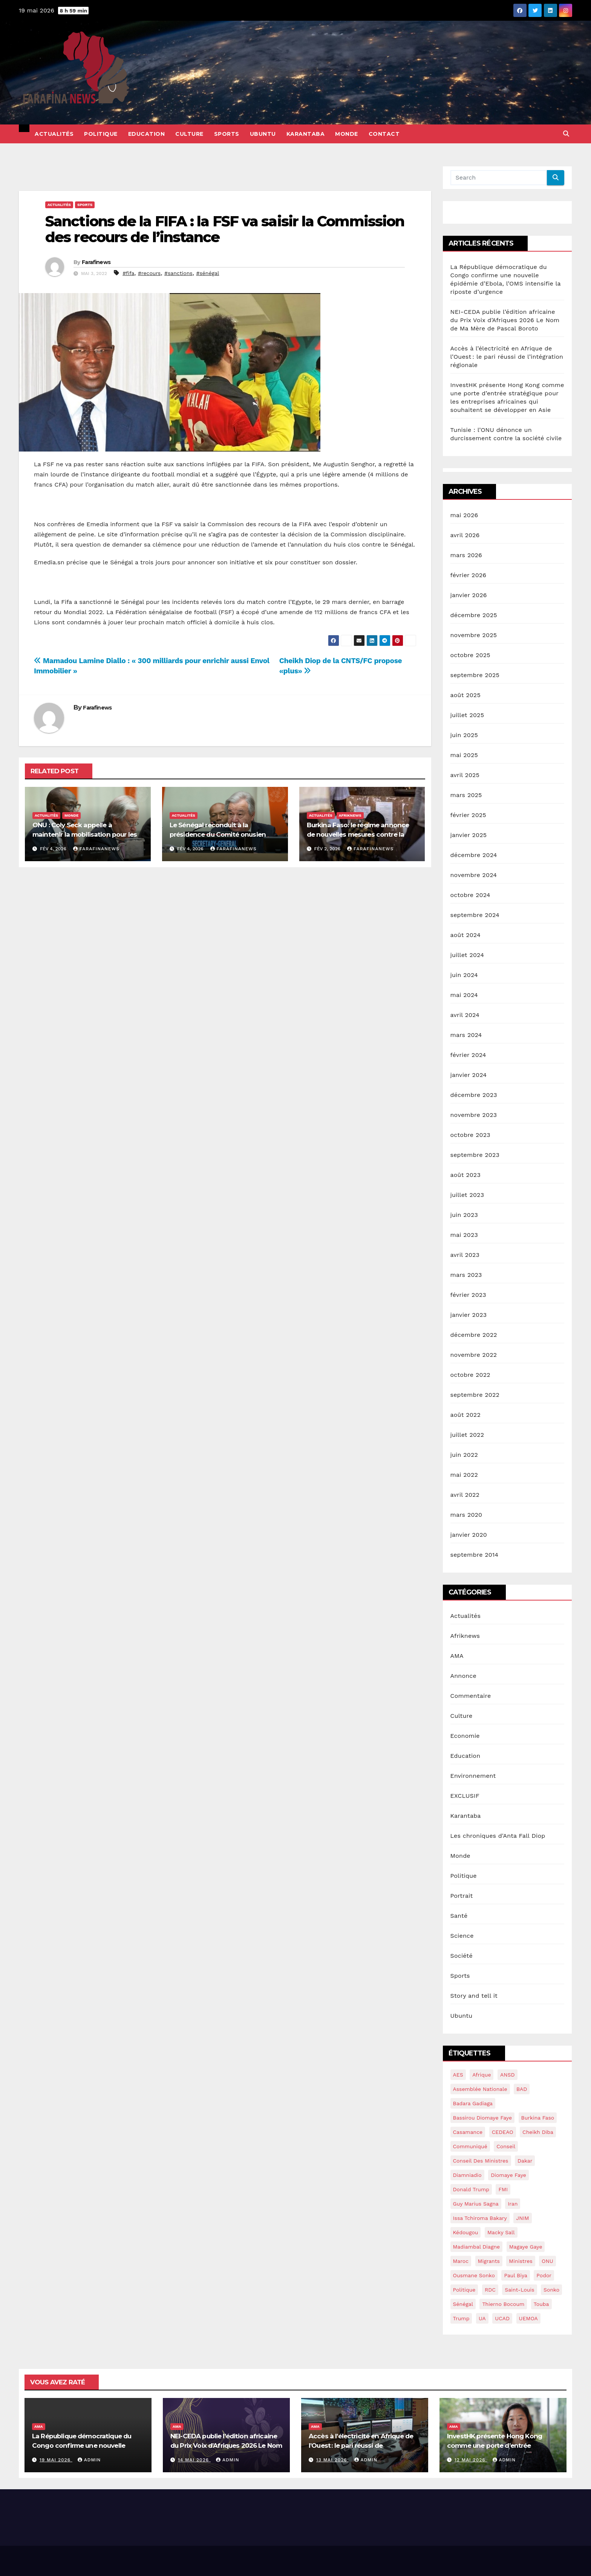 Image resolution: width=591 pixels, height=2576 pixels. Describe the element at coordinates (520, 2261) in the screenshot. I see `ministres [ministres (15 éléments)]` at that location.